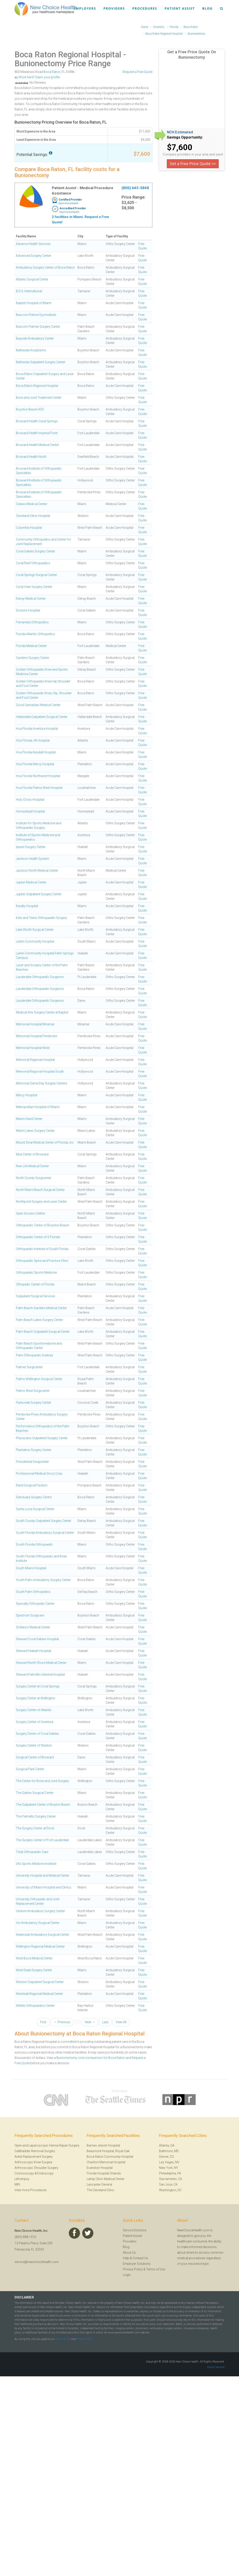 This screenshot has height=2576, width=239. Describe the element at coordinates (166, 2145) in the screenshot. I see `Atlanta, GA` at that location.